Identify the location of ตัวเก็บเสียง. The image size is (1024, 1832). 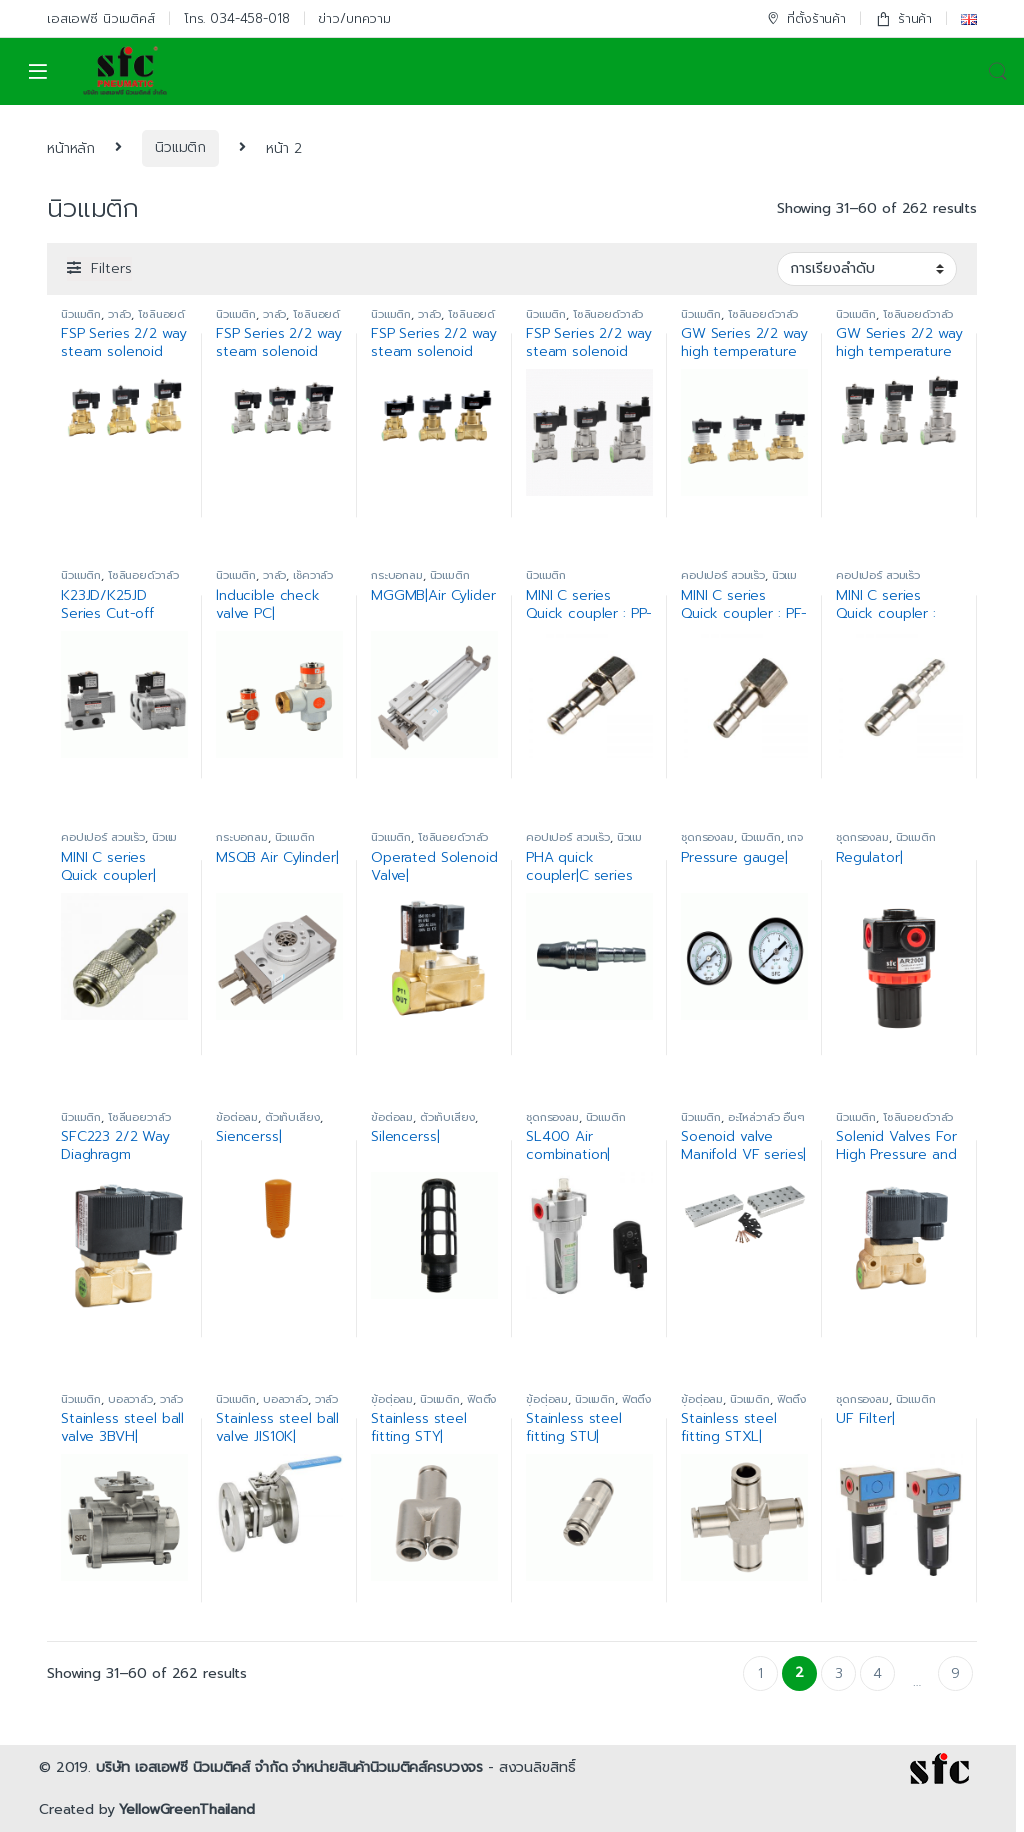
(292, 1117).